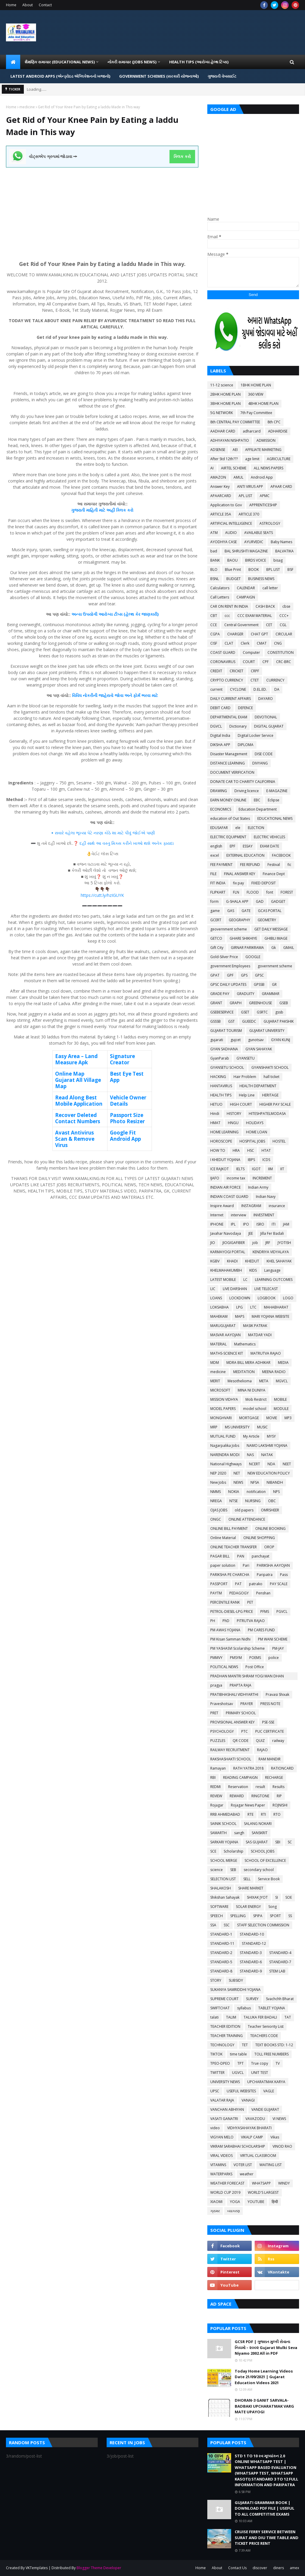 The height and width of the screenshot is (2576, 305). I want to click on NPS, so click(276, 1491).